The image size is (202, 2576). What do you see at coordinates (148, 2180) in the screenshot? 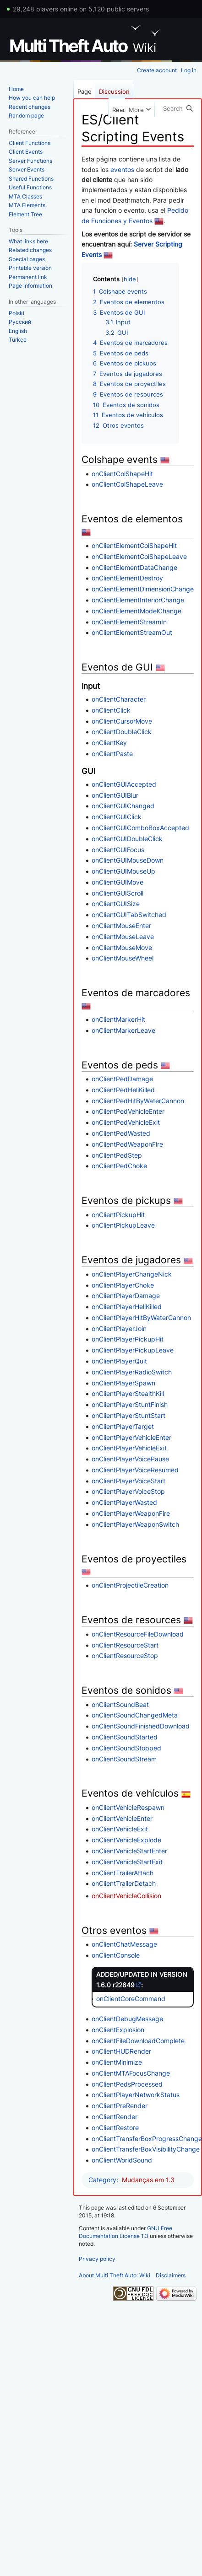
I see `Mudanças em 1.3` at bounding box center [148, 2180].